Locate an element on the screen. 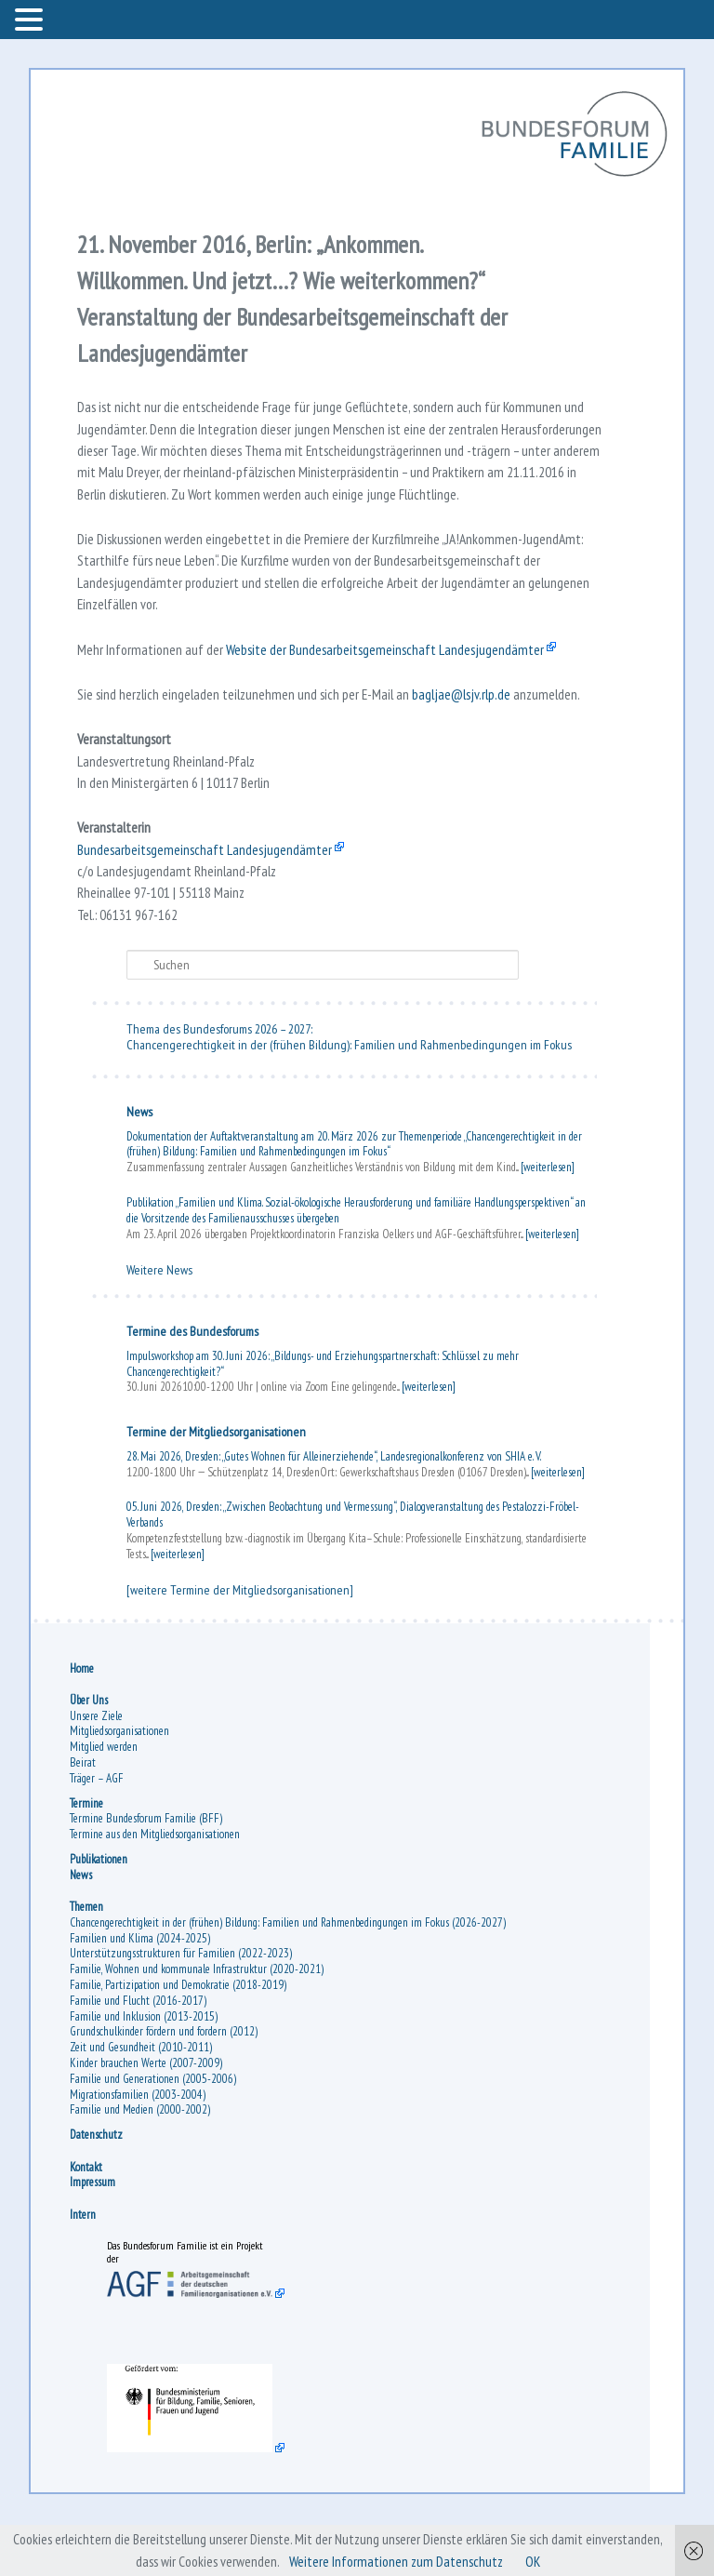 This screenshot has width=714, height=2576. Familie und Inklusion (2013-2015) is located at coordinates (144, 2067).